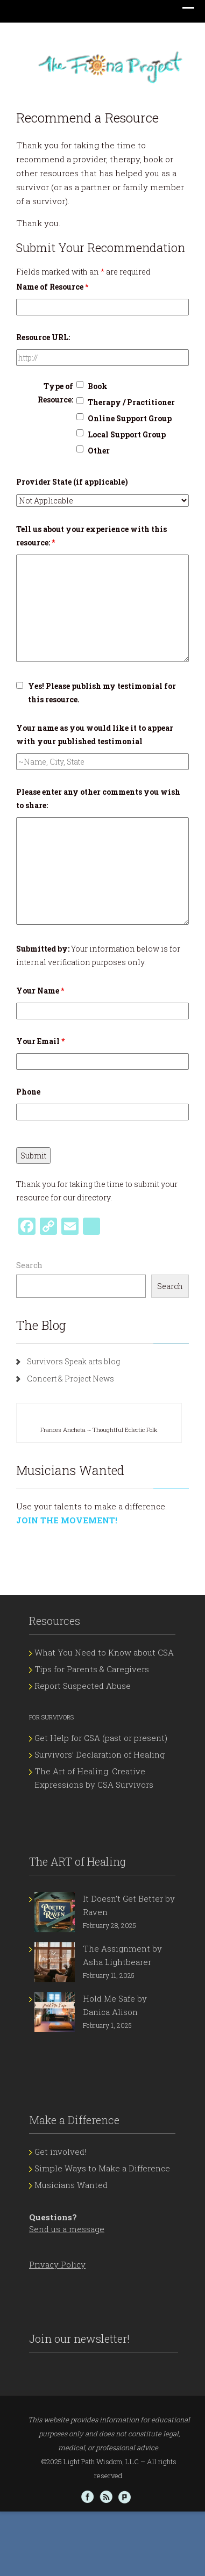 This screenshot has height=2576, width=205. I want to click on [It Doesn’t Get Better by Raven], so click(54, 1912).